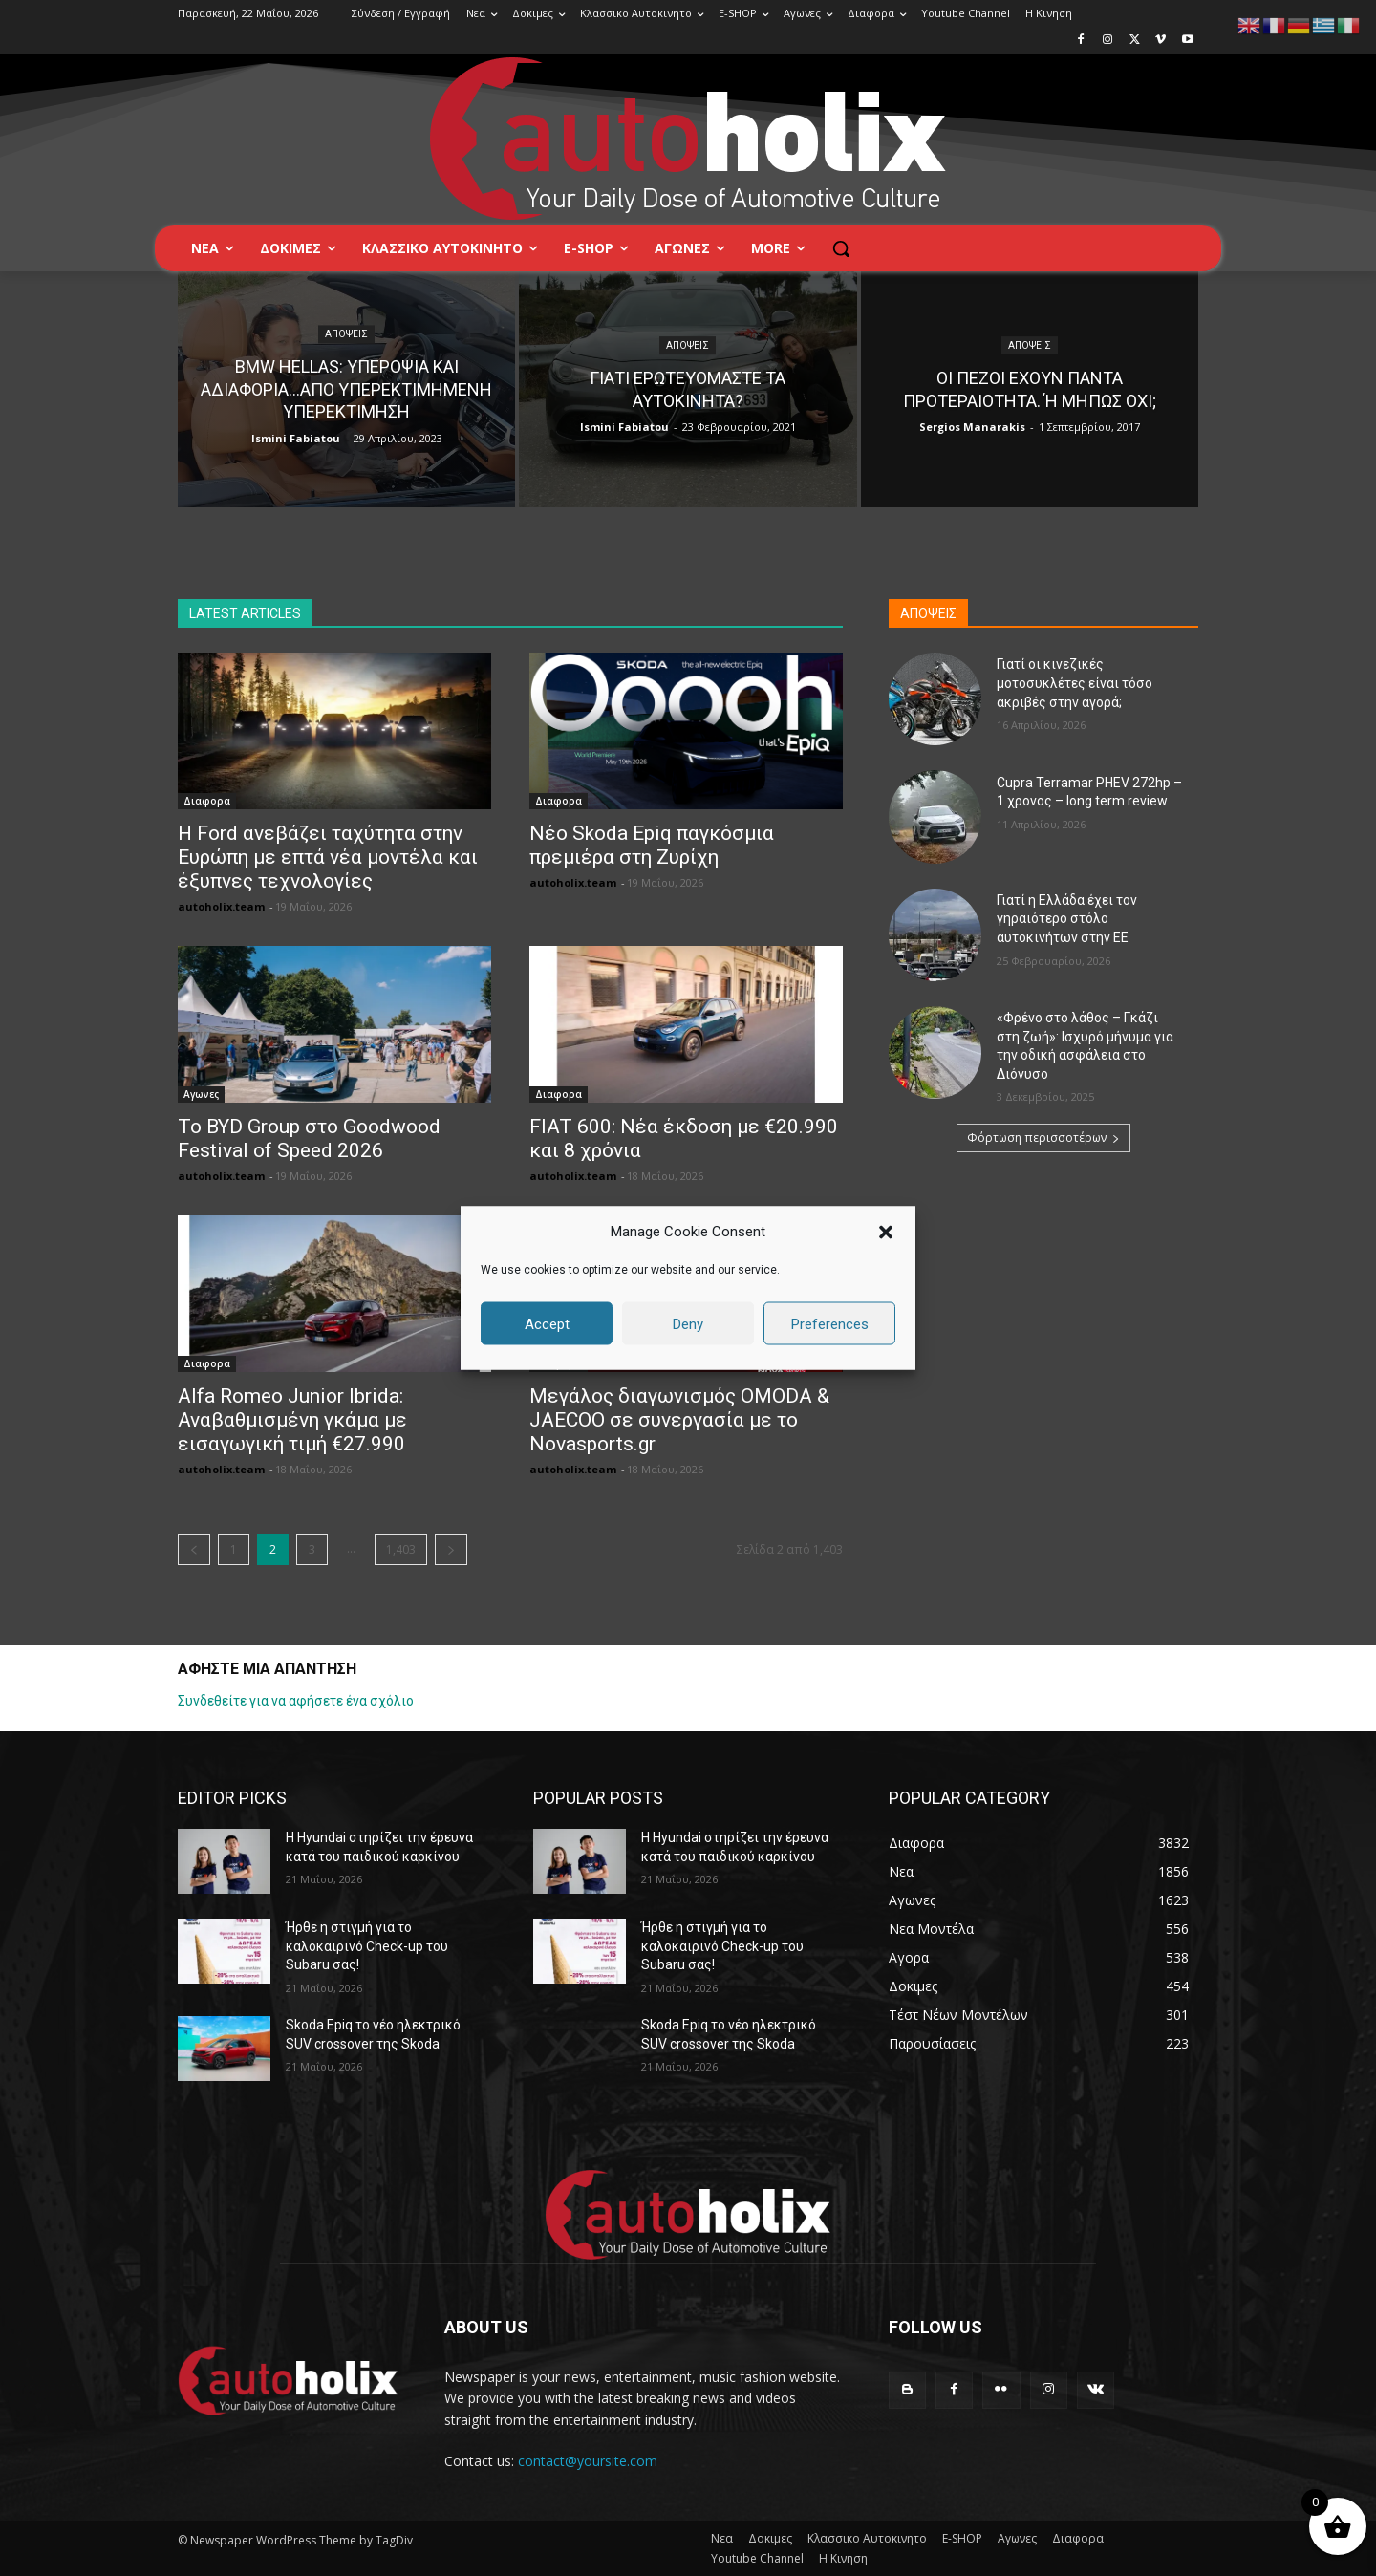  Describe the element at coordinates (1074, 682) in the screenshot. I see `Γιατί οι κινεζικές μοτοσυκλέτες είναι τόσο ακριβές στην αγορά;` at that location.